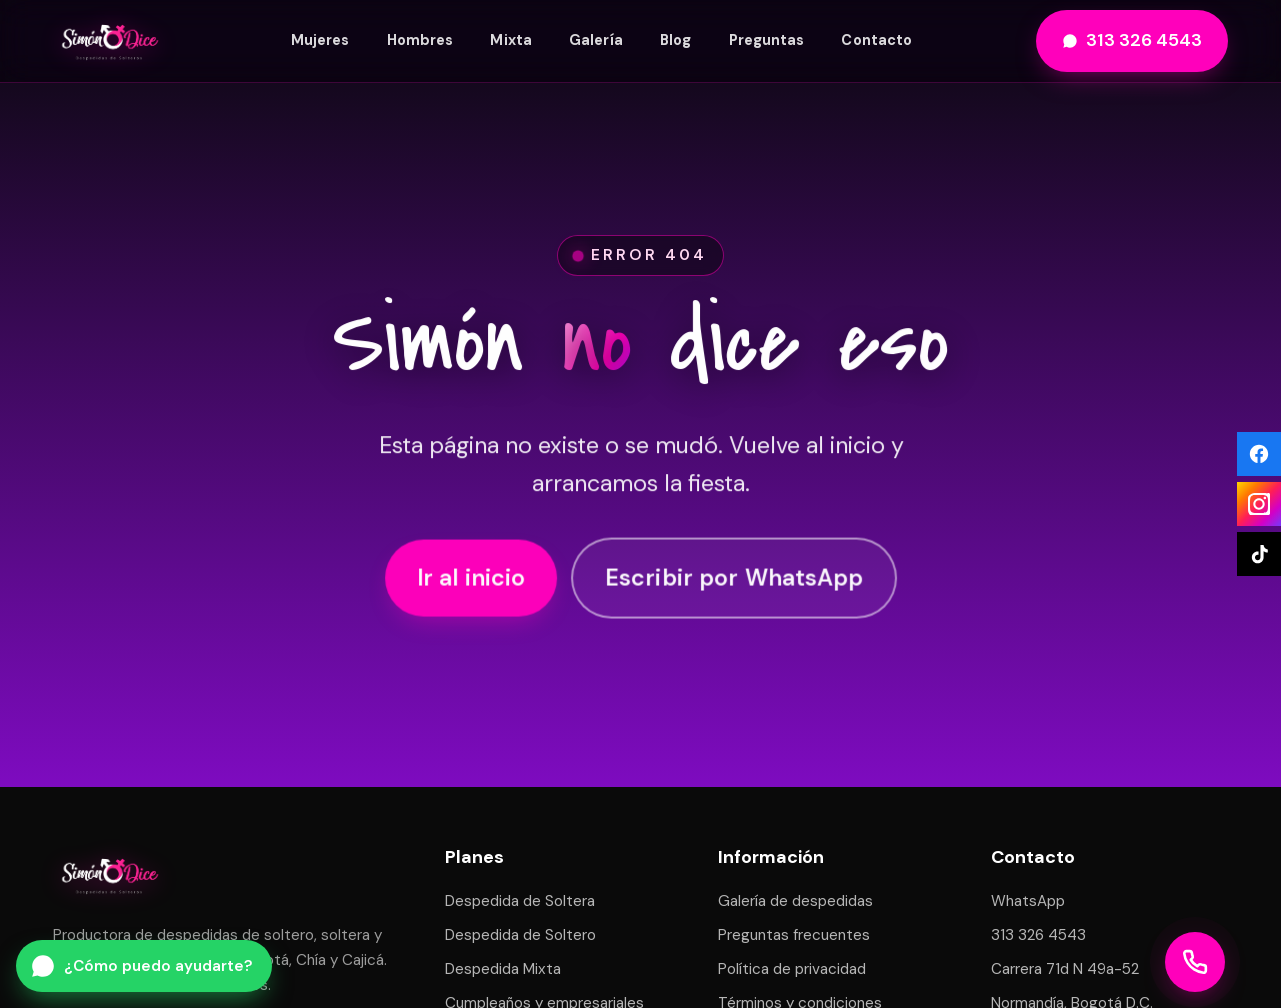  I want to click on [Escribir por WhatsApp a Simón Dice], so click(144, 966).